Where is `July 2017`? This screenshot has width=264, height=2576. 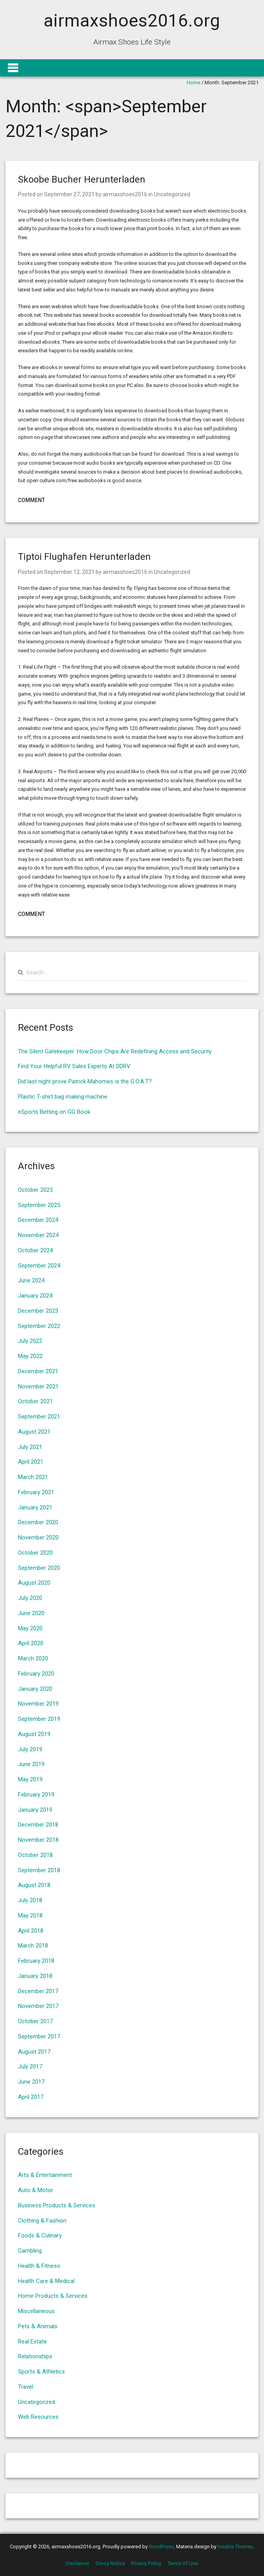
July 2017 is located at coordinates (30, 2066).